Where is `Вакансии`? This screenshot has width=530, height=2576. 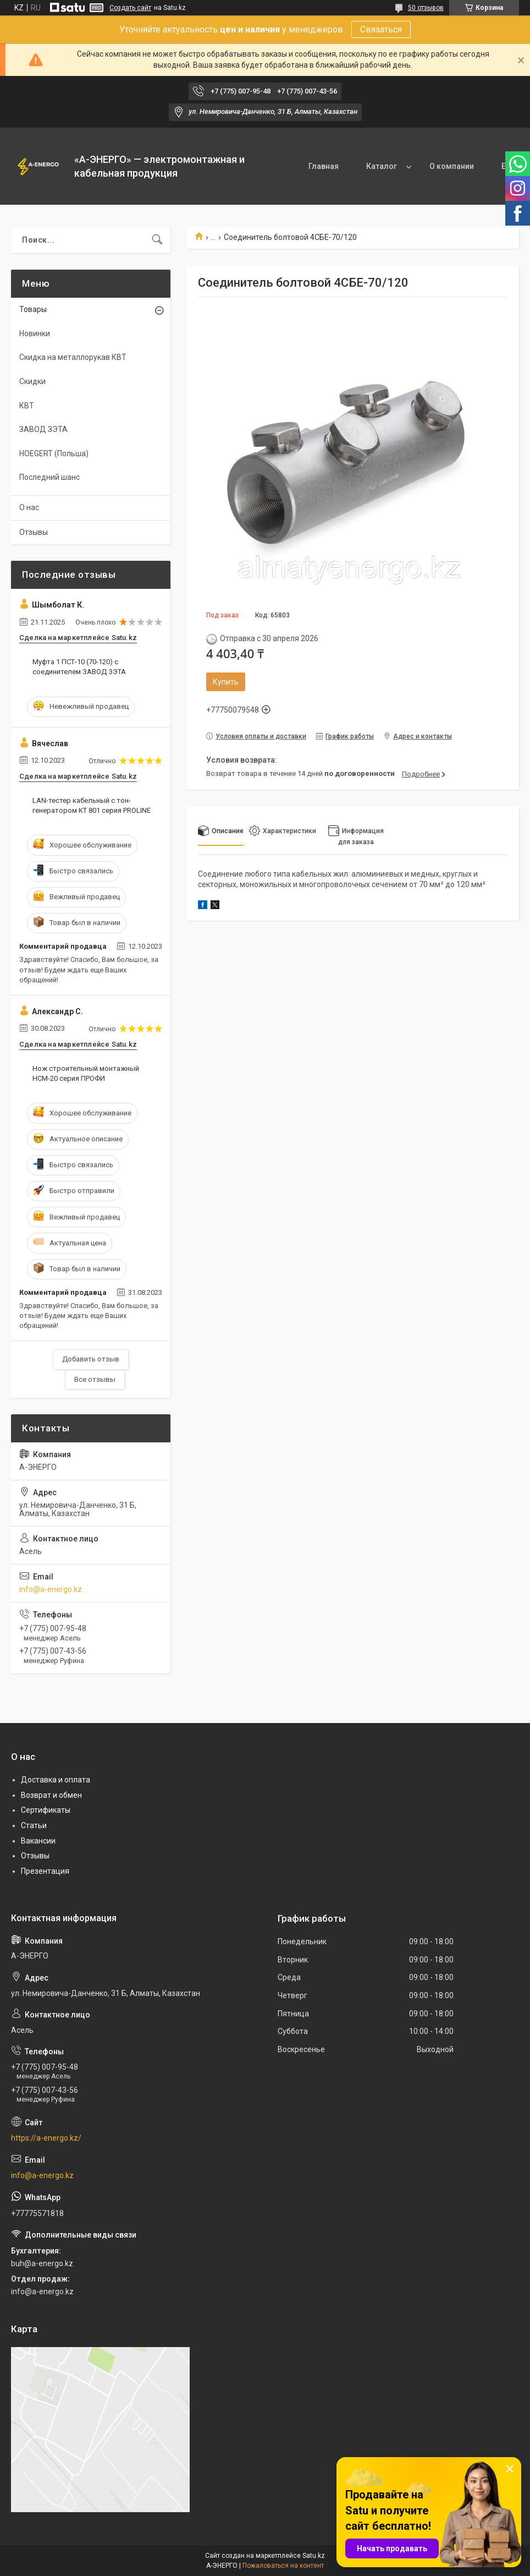
Вакансии is located at coordinates (38, 1840).